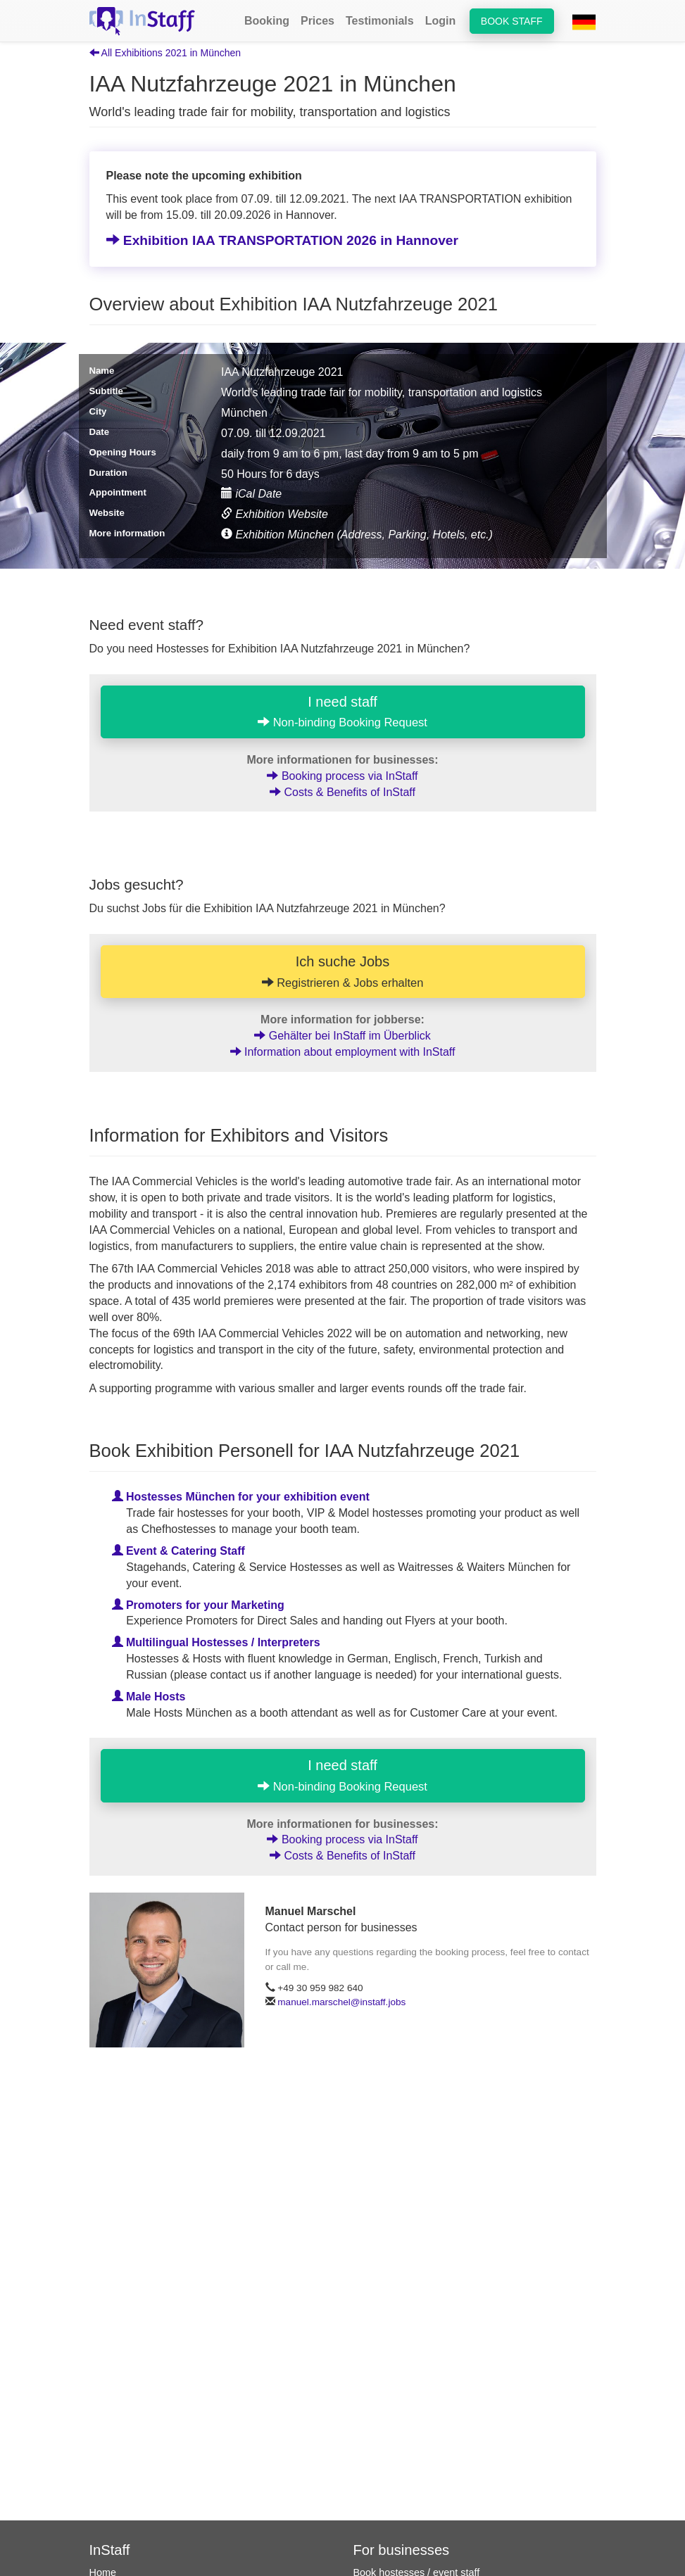 This screenshot has width=685, height=2576. Describe the element at coordinates (342, 792) in the screenshot. I see `Costs & Benefits of InStaff` at that location.